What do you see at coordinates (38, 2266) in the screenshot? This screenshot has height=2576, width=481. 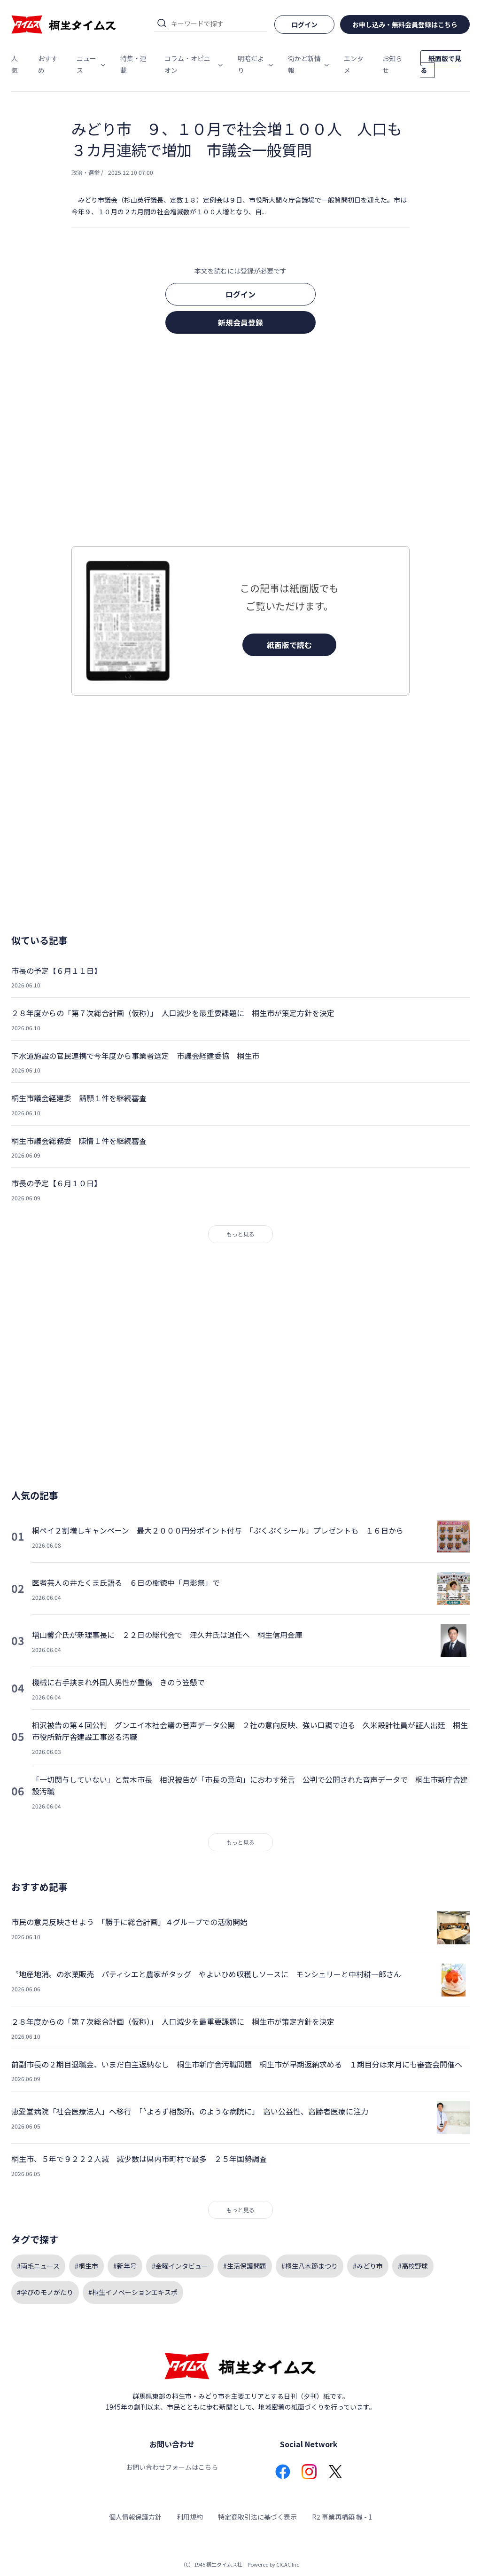 I see `#両毛ニュース` at bounding box center [38, 2266].